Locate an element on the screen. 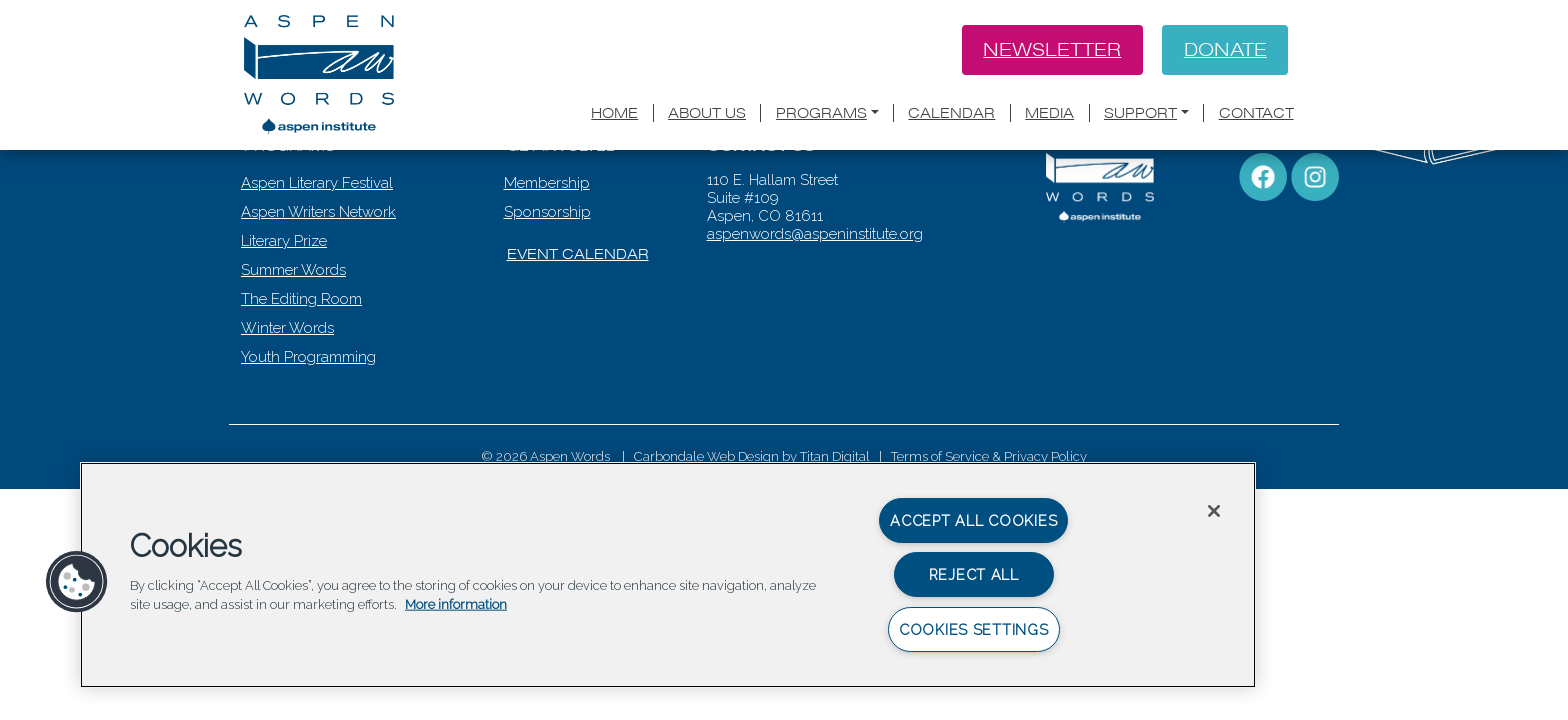 The height and width of the screenshot is (720, 1568). Youth Programming is located at coordinates (310, 440).